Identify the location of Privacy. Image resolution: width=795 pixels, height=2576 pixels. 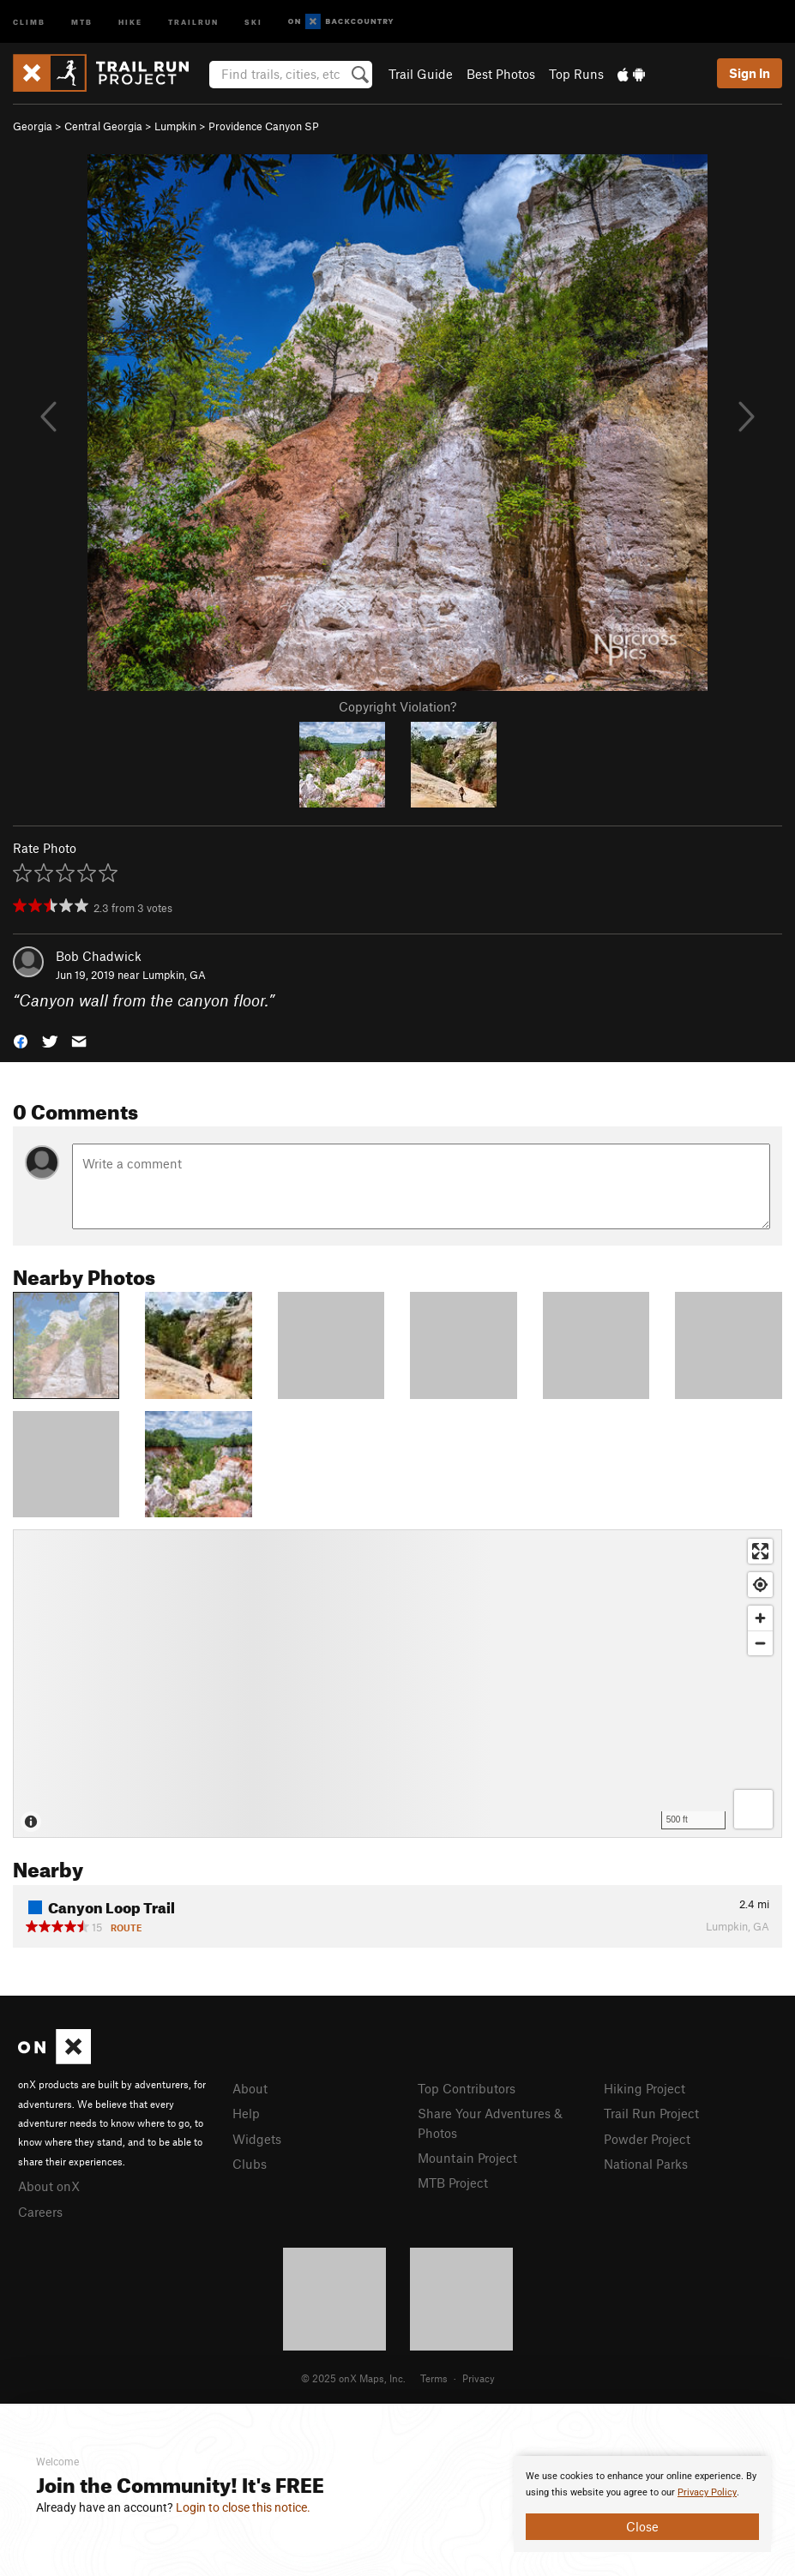
(478, 2378).